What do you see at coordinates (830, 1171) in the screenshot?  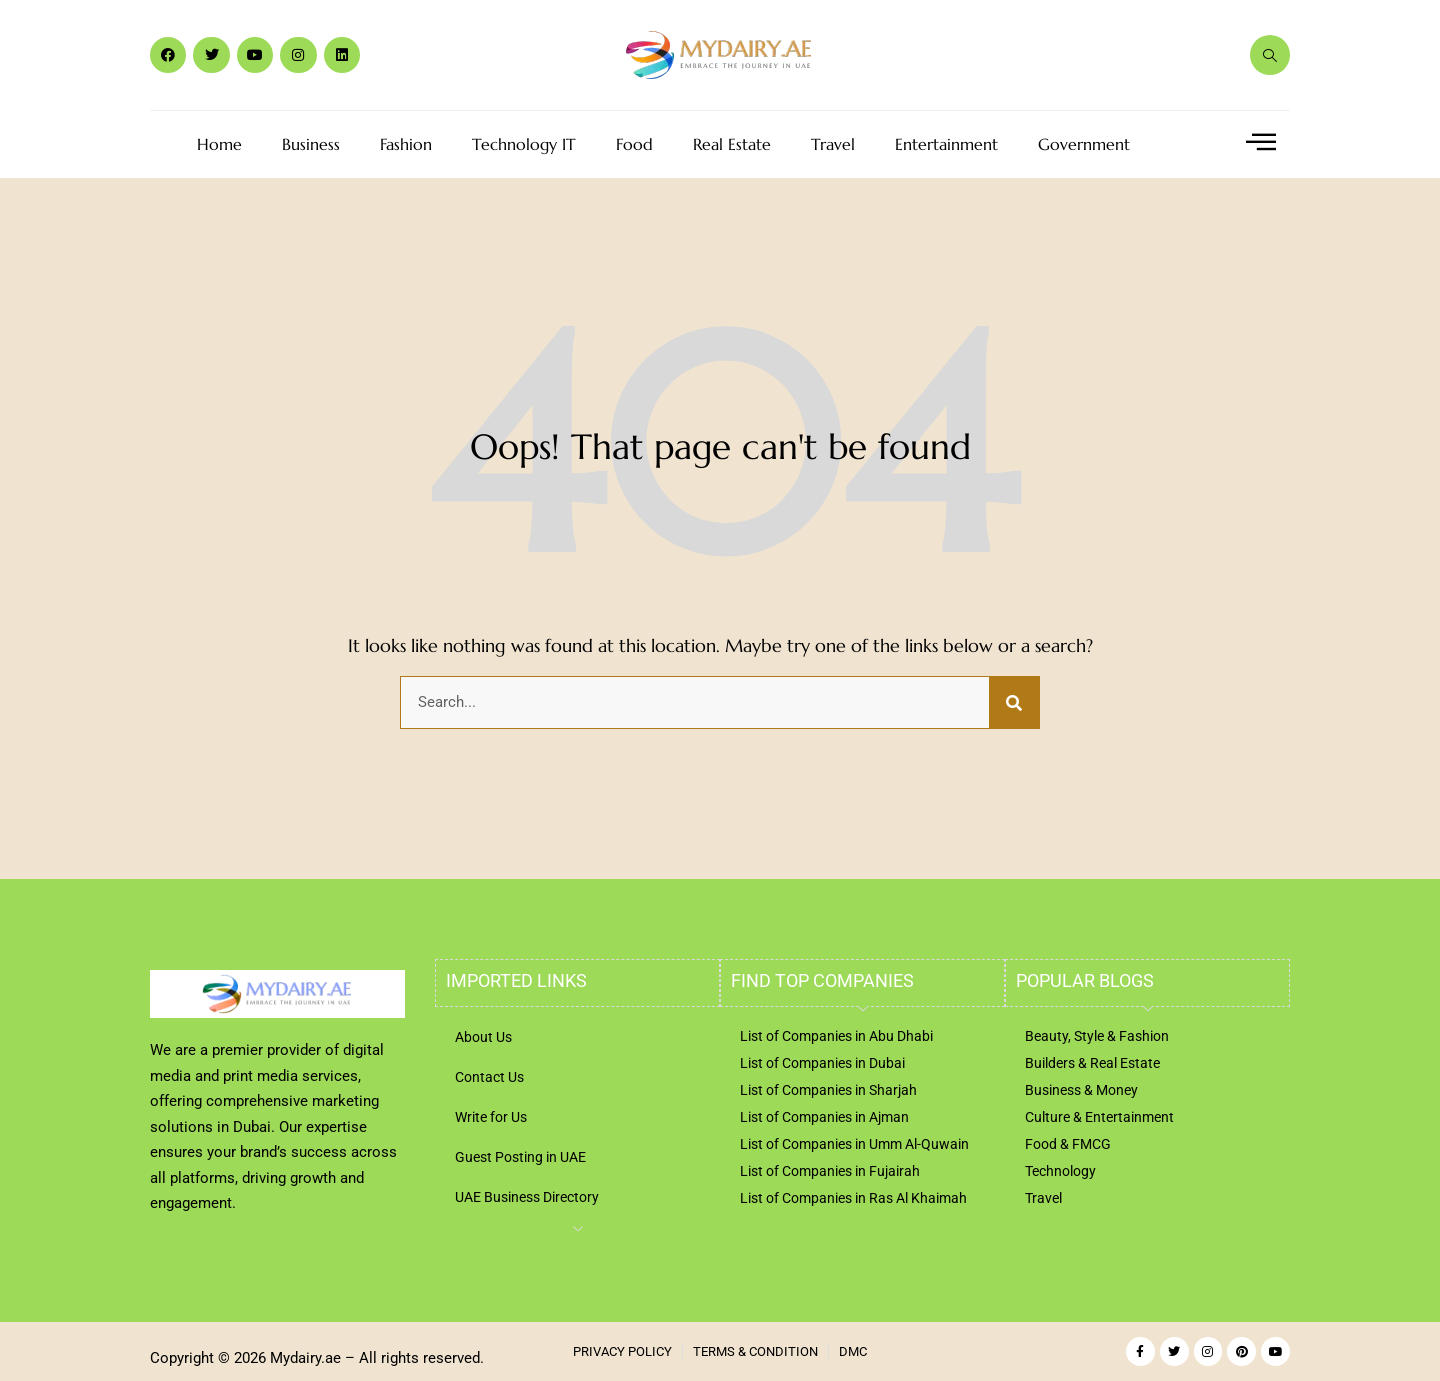 I see `List of Companies in Fujairah` at bounding box center [830, 1171].